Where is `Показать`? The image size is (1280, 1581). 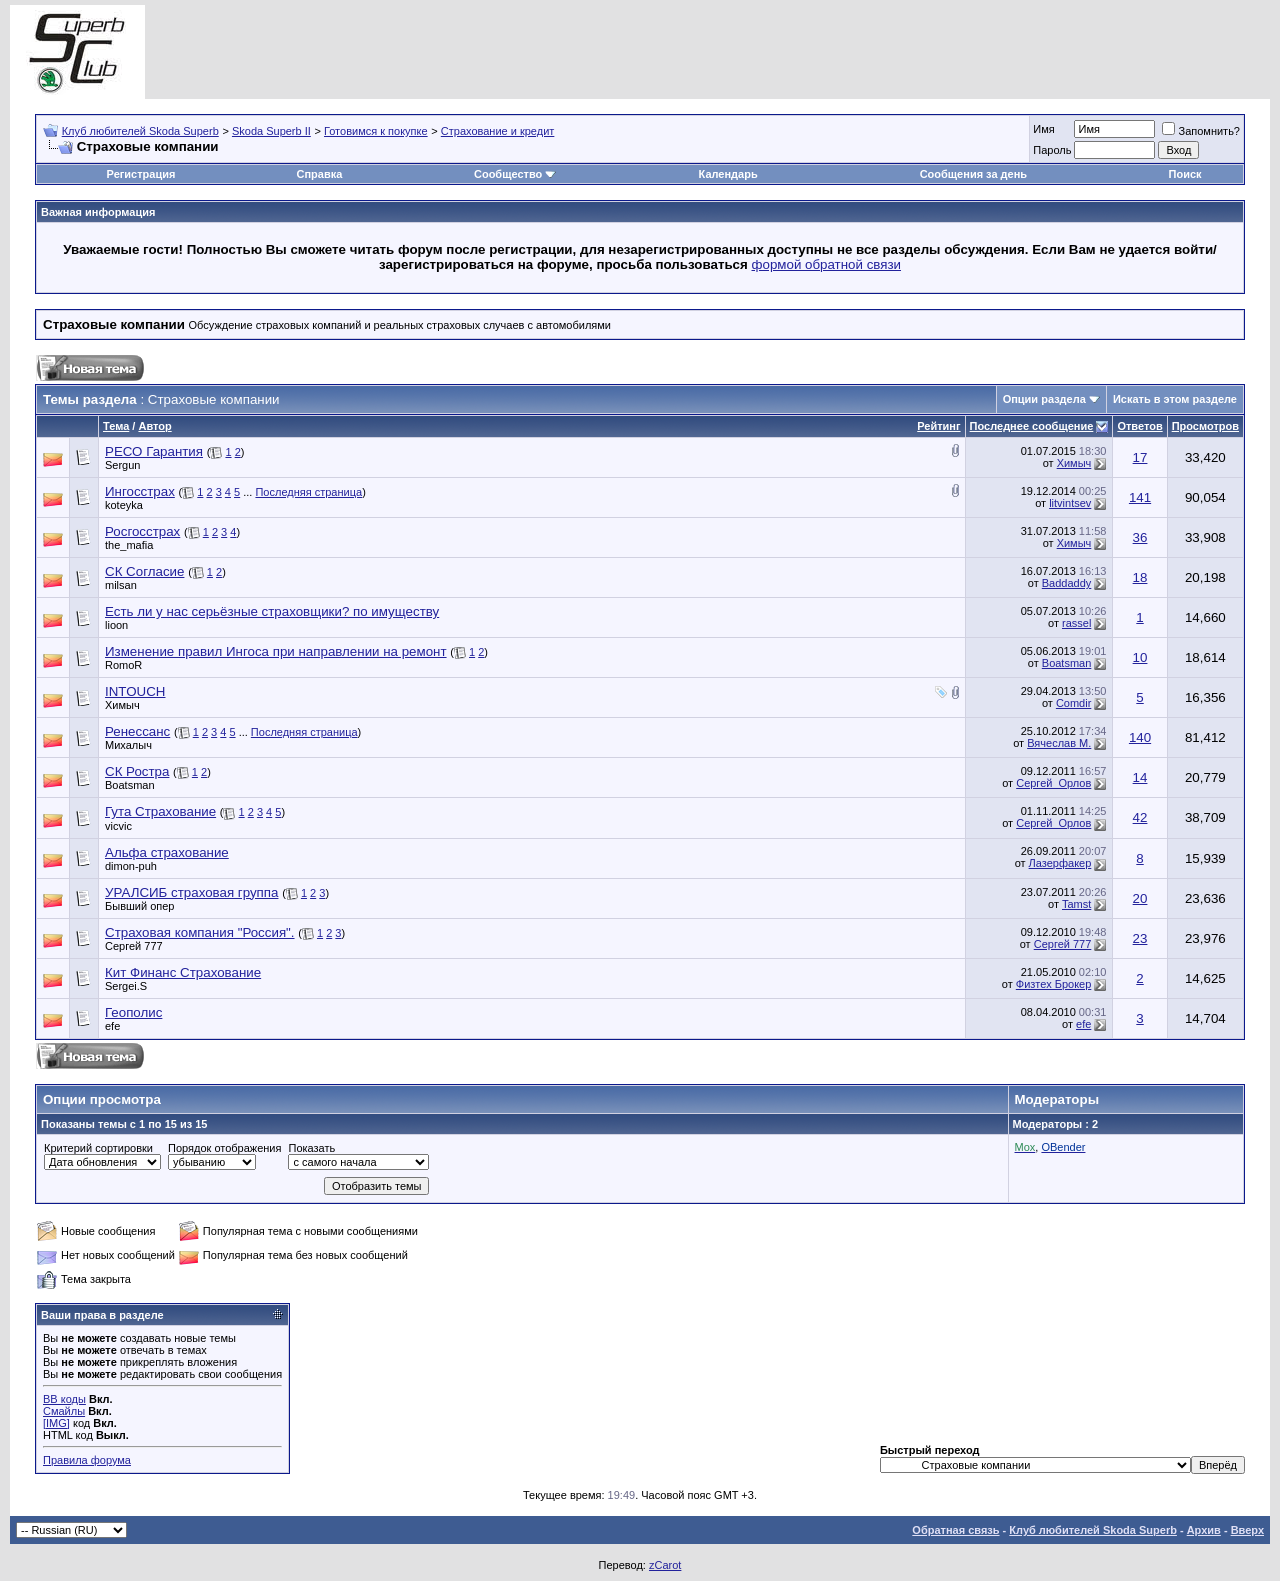
Показать is located at coordinates (311, 1148).